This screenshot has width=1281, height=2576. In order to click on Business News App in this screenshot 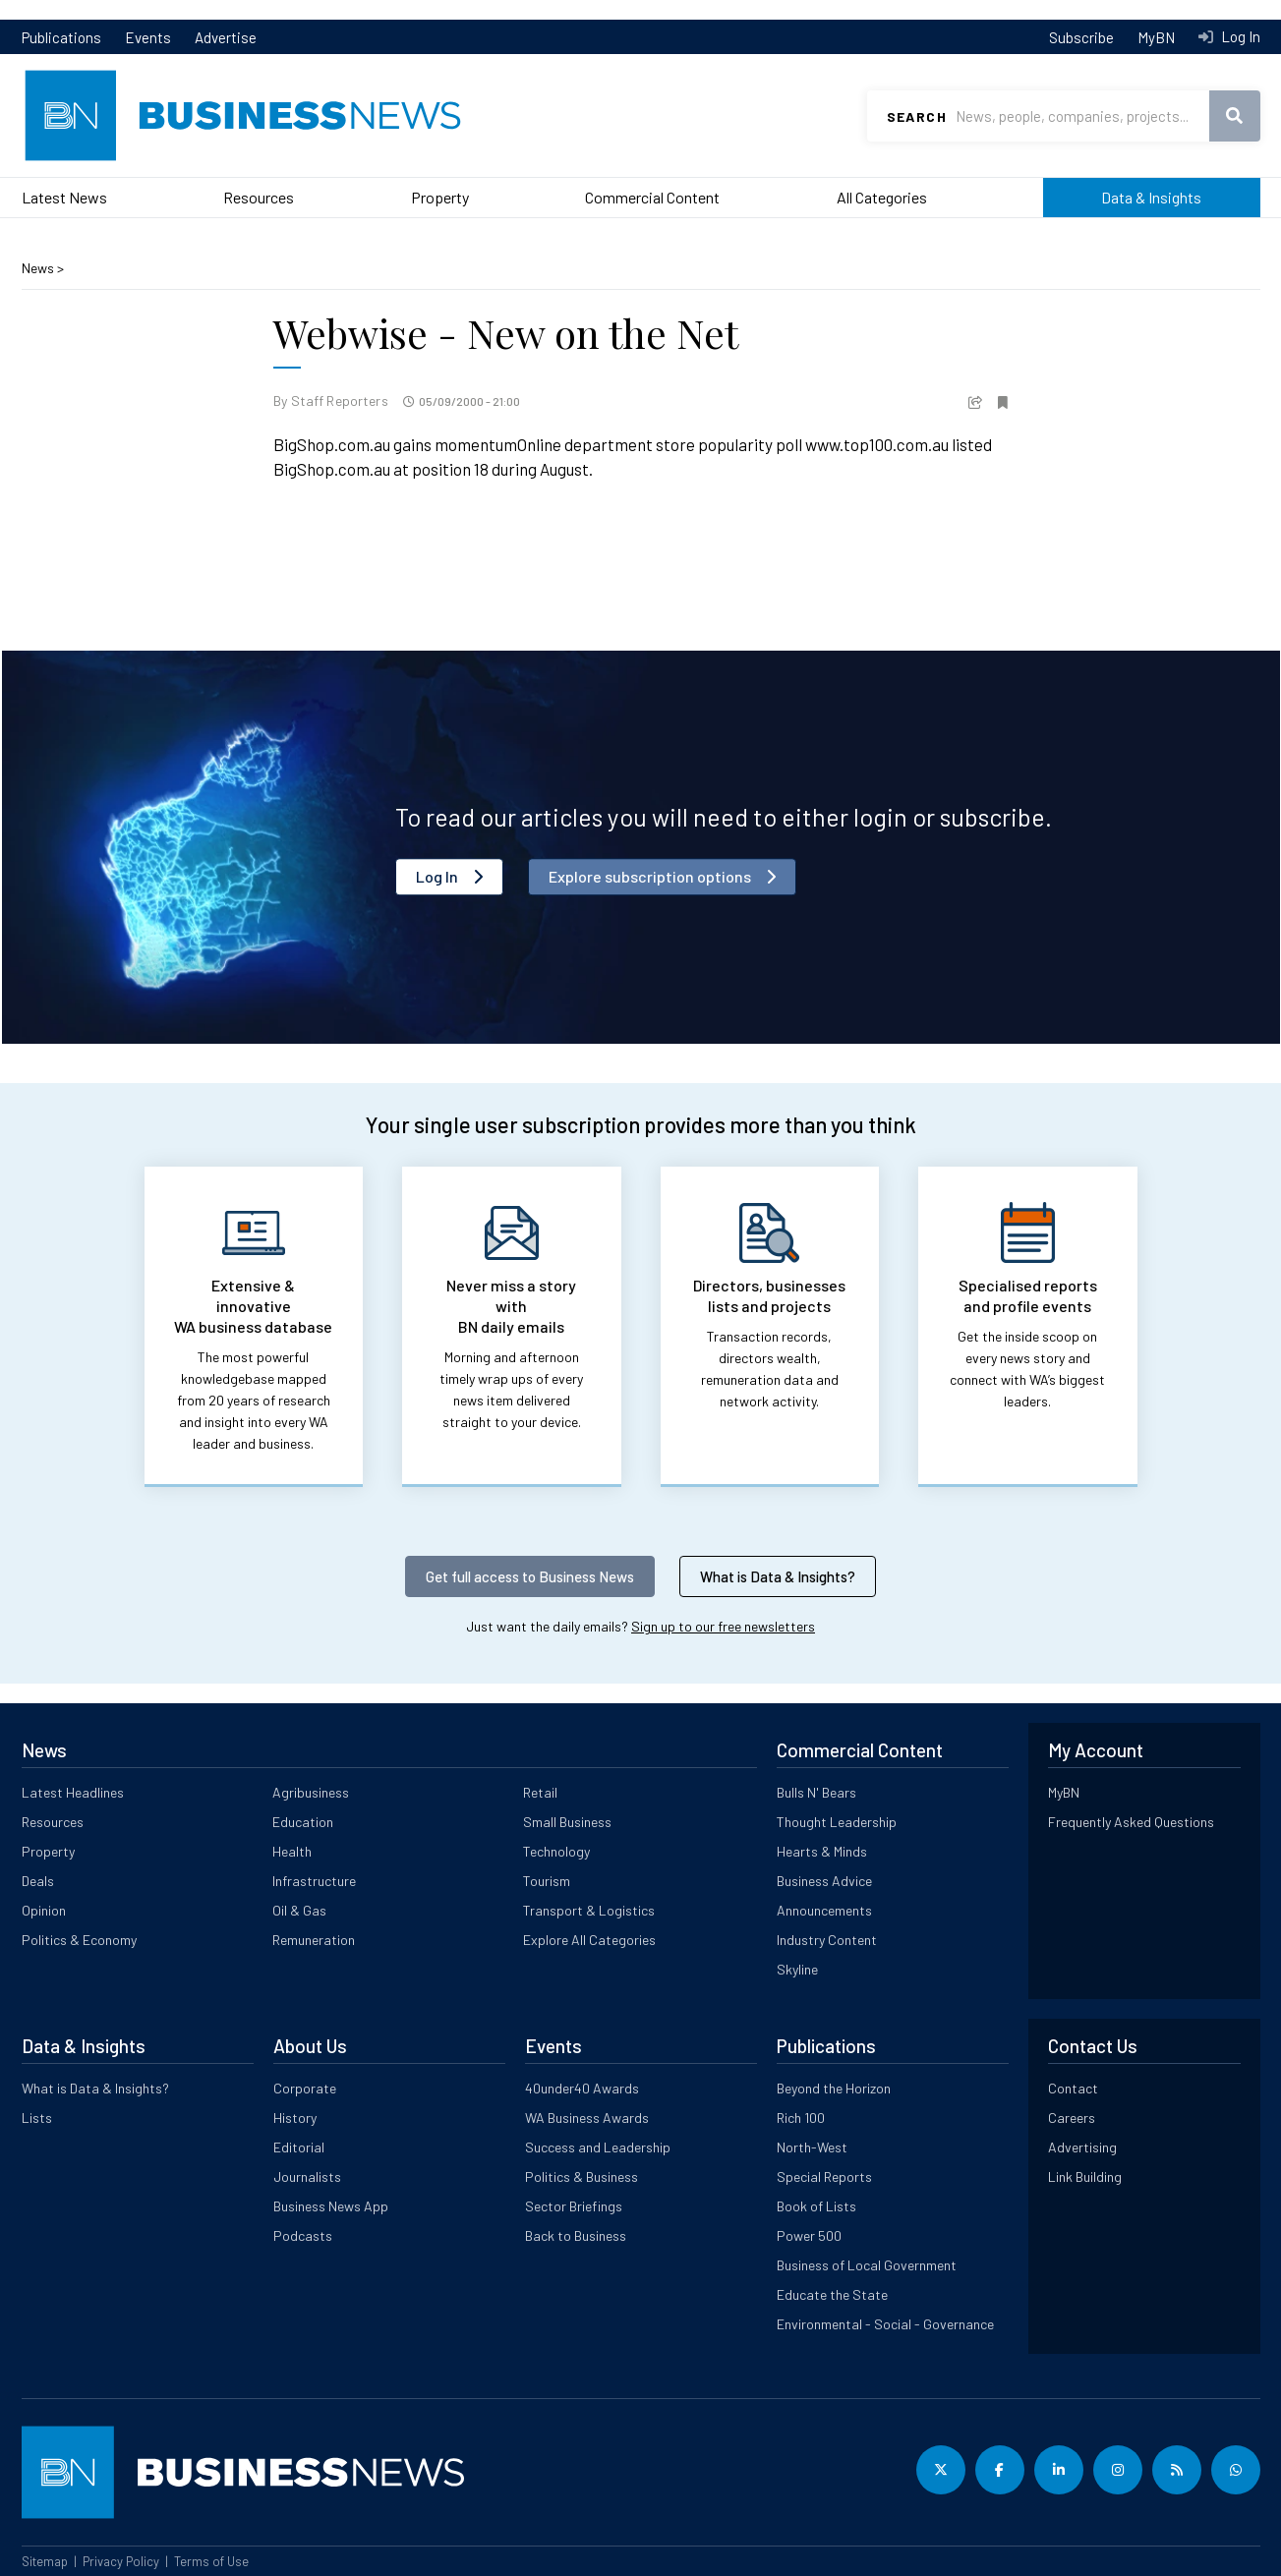, I will do `click(330, 2206)`.